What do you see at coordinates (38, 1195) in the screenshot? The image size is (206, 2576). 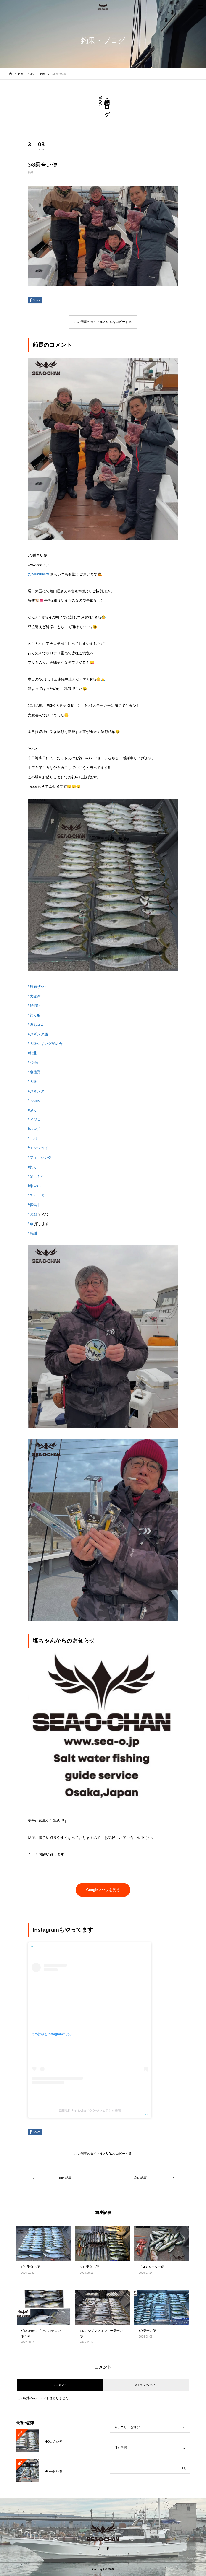 I see `#チャーター [link]` at bounding box center [38, 1195].